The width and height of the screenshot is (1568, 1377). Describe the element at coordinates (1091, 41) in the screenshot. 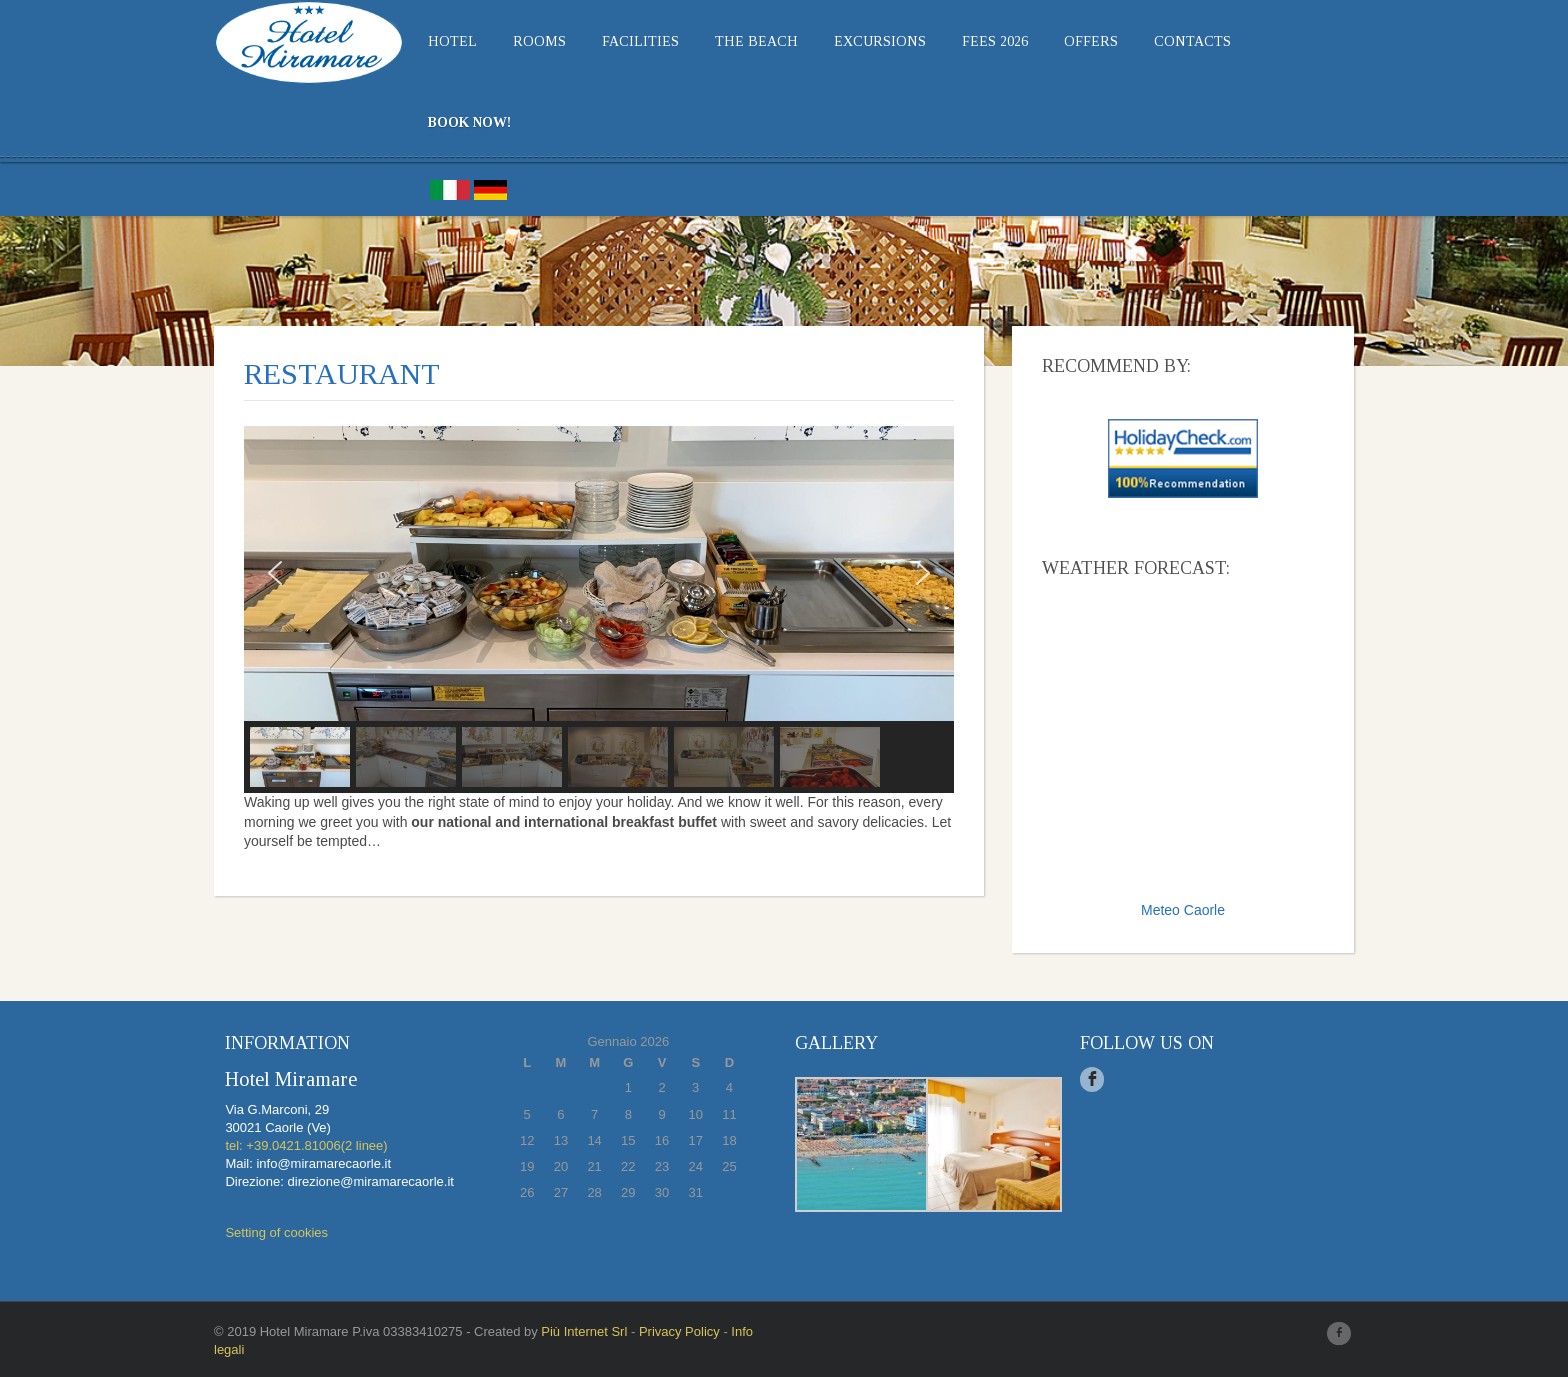

I see `Offers` at that location.